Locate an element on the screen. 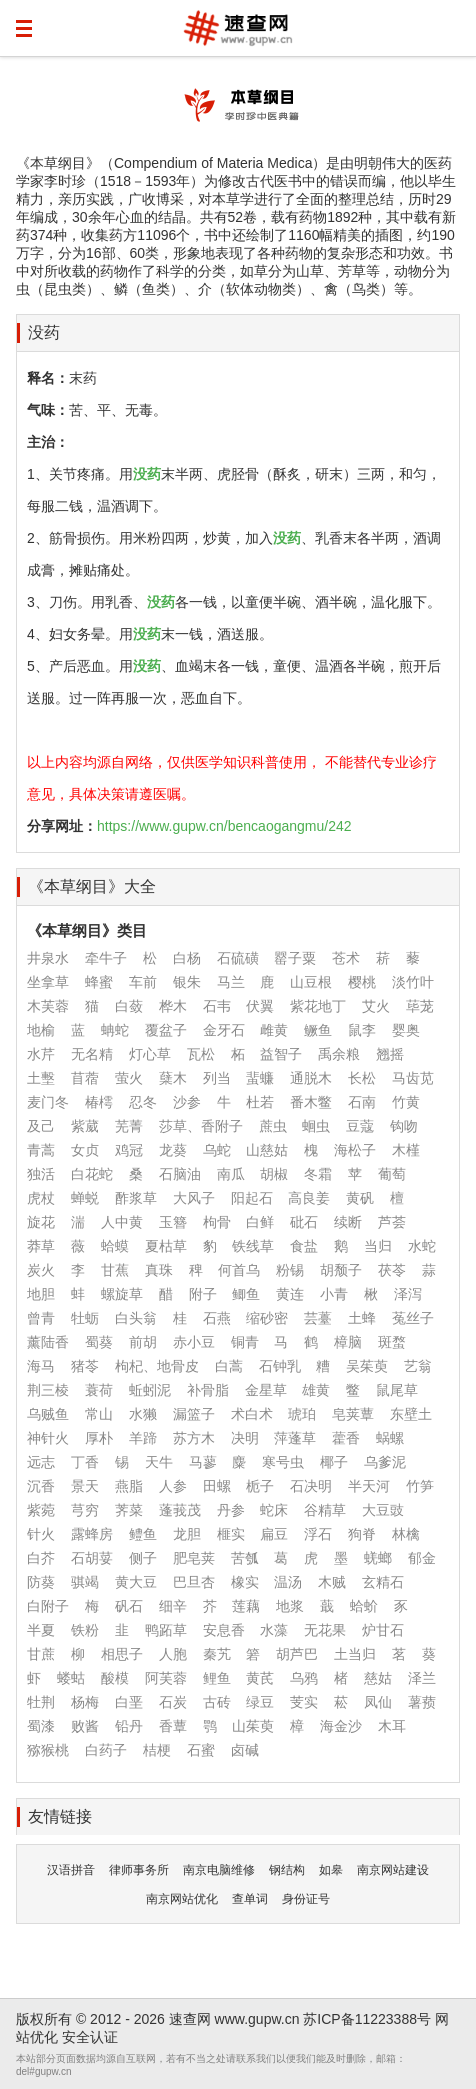 The height and width of the screenshot is (2089, 476). 鸡冠 is located at coordinates (129, 1150).